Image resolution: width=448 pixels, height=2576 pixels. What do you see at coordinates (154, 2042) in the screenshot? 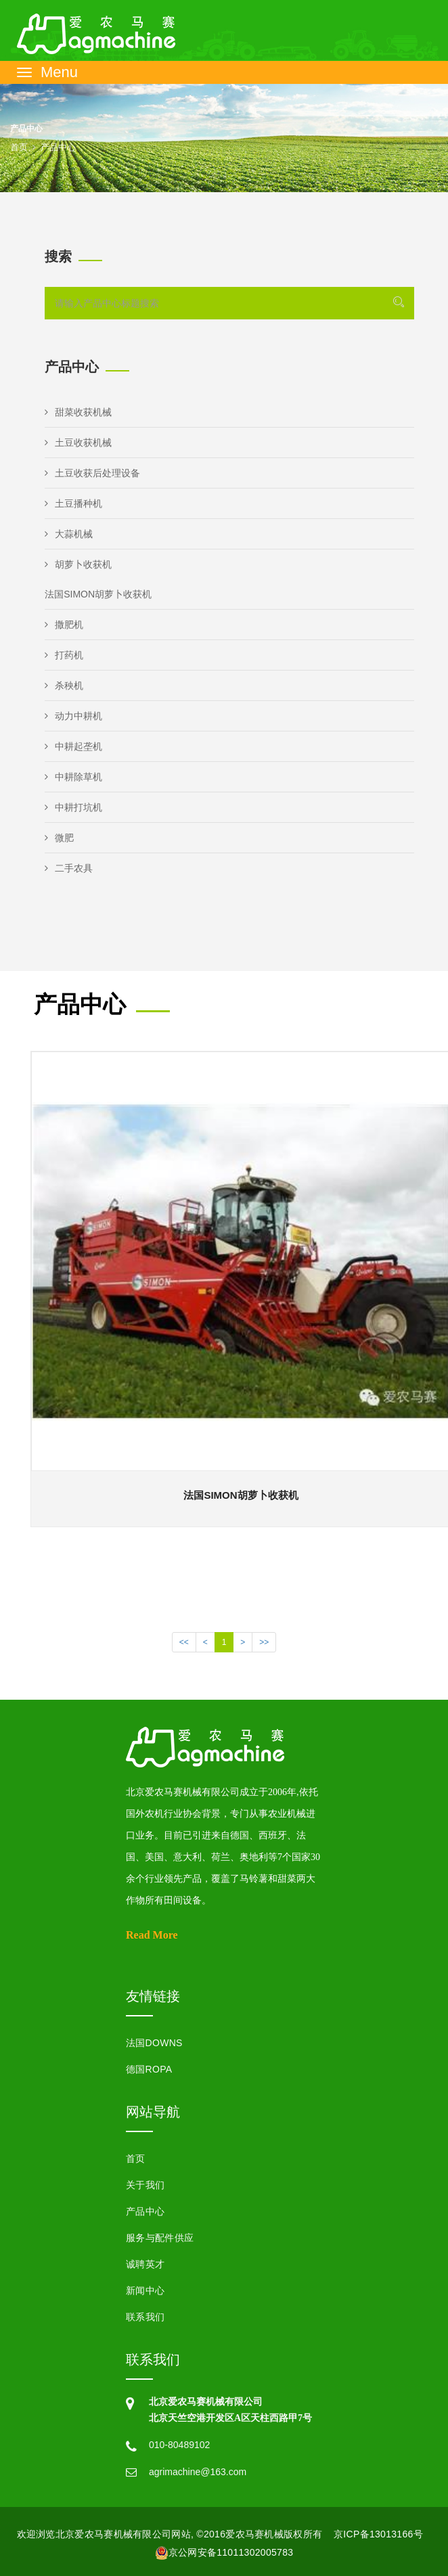
I see `法国DOWNS` at bounding box center [154, 2042].